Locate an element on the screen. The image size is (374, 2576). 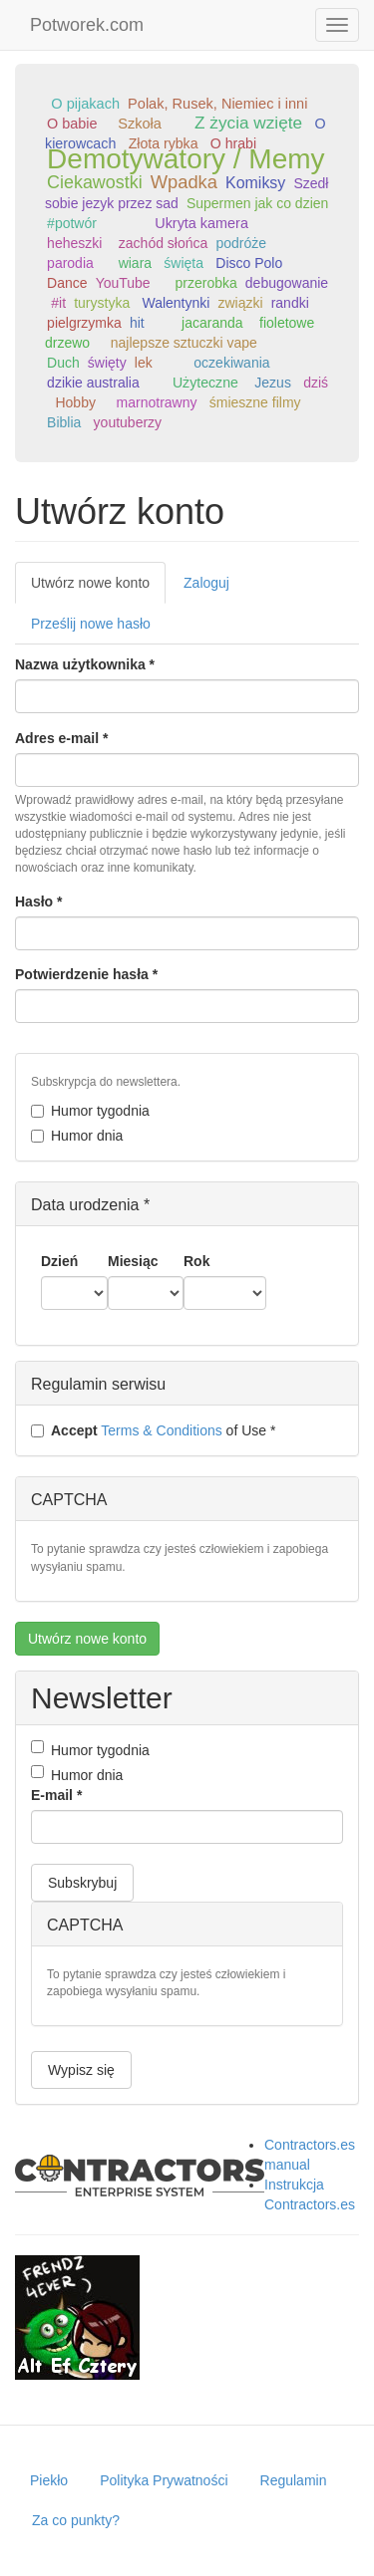
przerobka is located at coordinates (205, 283).